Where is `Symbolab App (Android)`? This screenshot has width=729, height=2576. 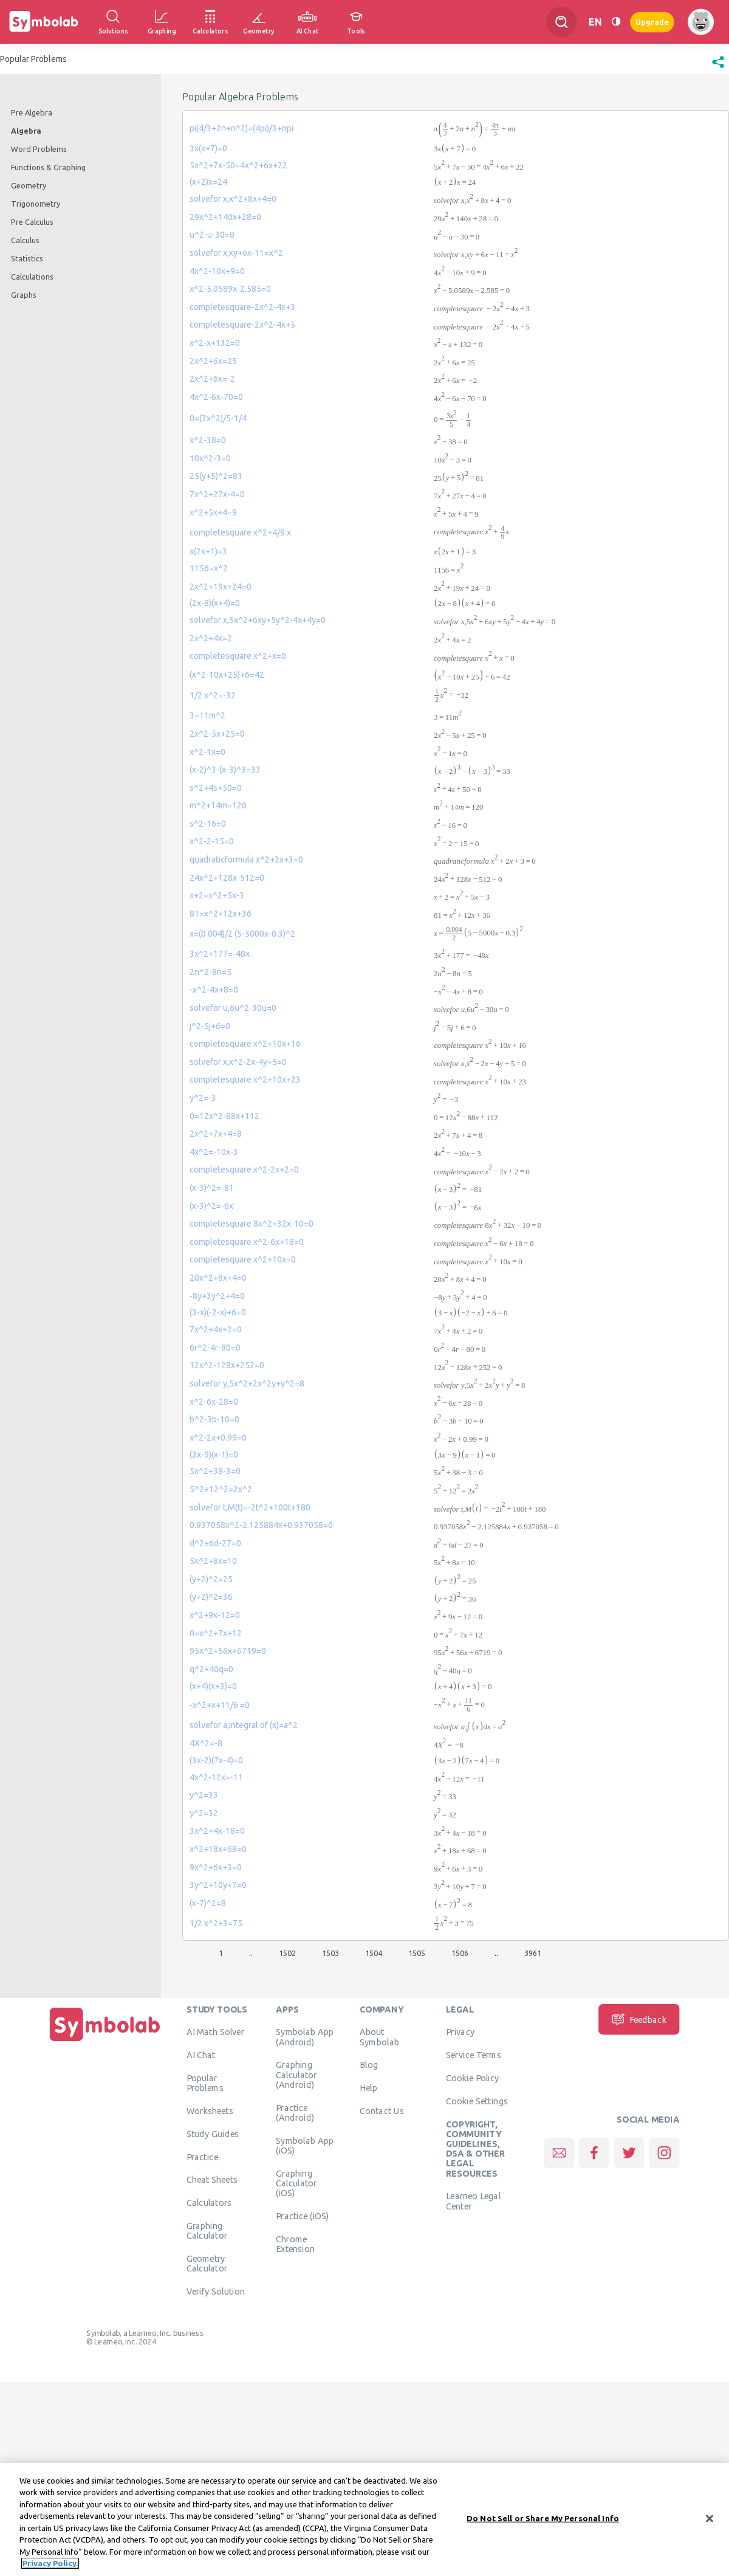
Symbolab App (Android) is located at coordinates (305, 2037).